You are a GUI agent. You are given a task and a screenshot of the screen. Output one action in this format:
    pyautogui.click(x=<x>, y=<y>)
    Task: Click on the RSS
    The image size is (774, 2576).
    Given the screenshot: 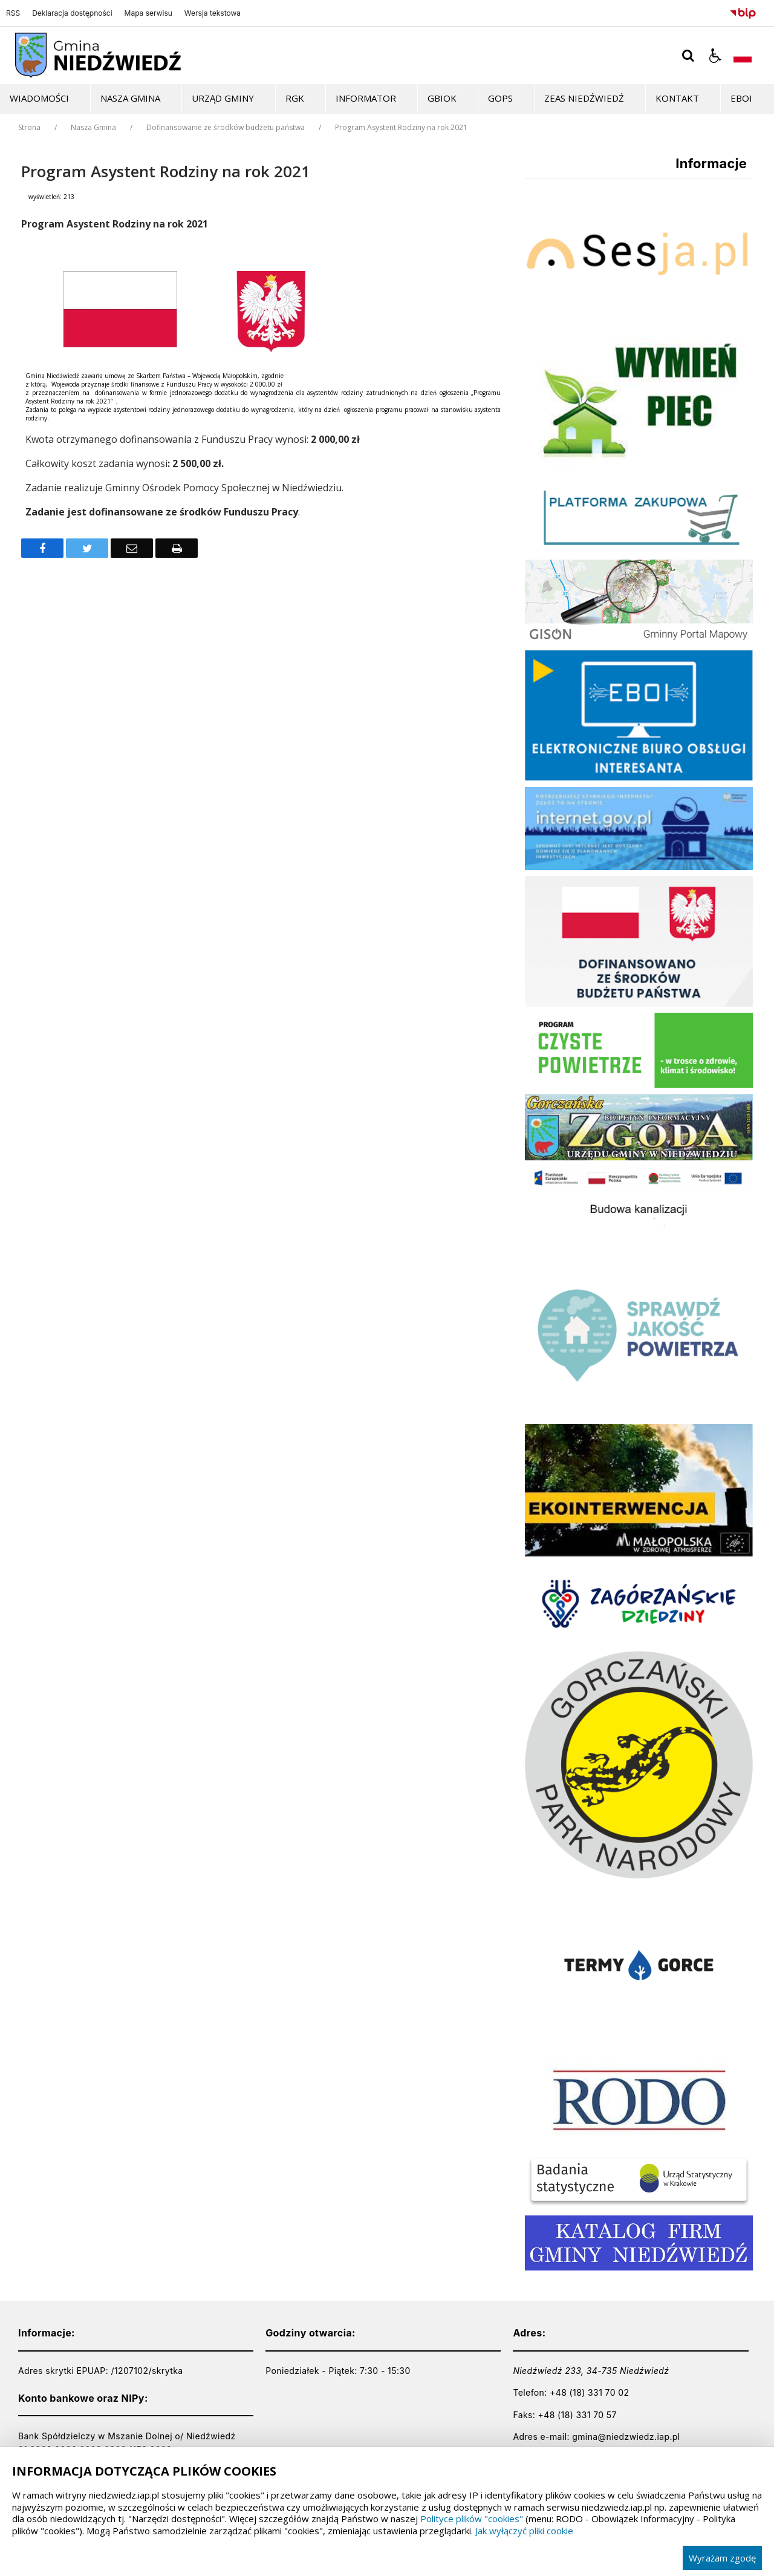 What is the action you would take?
    pyautogui.click(x=13, y=13)
    